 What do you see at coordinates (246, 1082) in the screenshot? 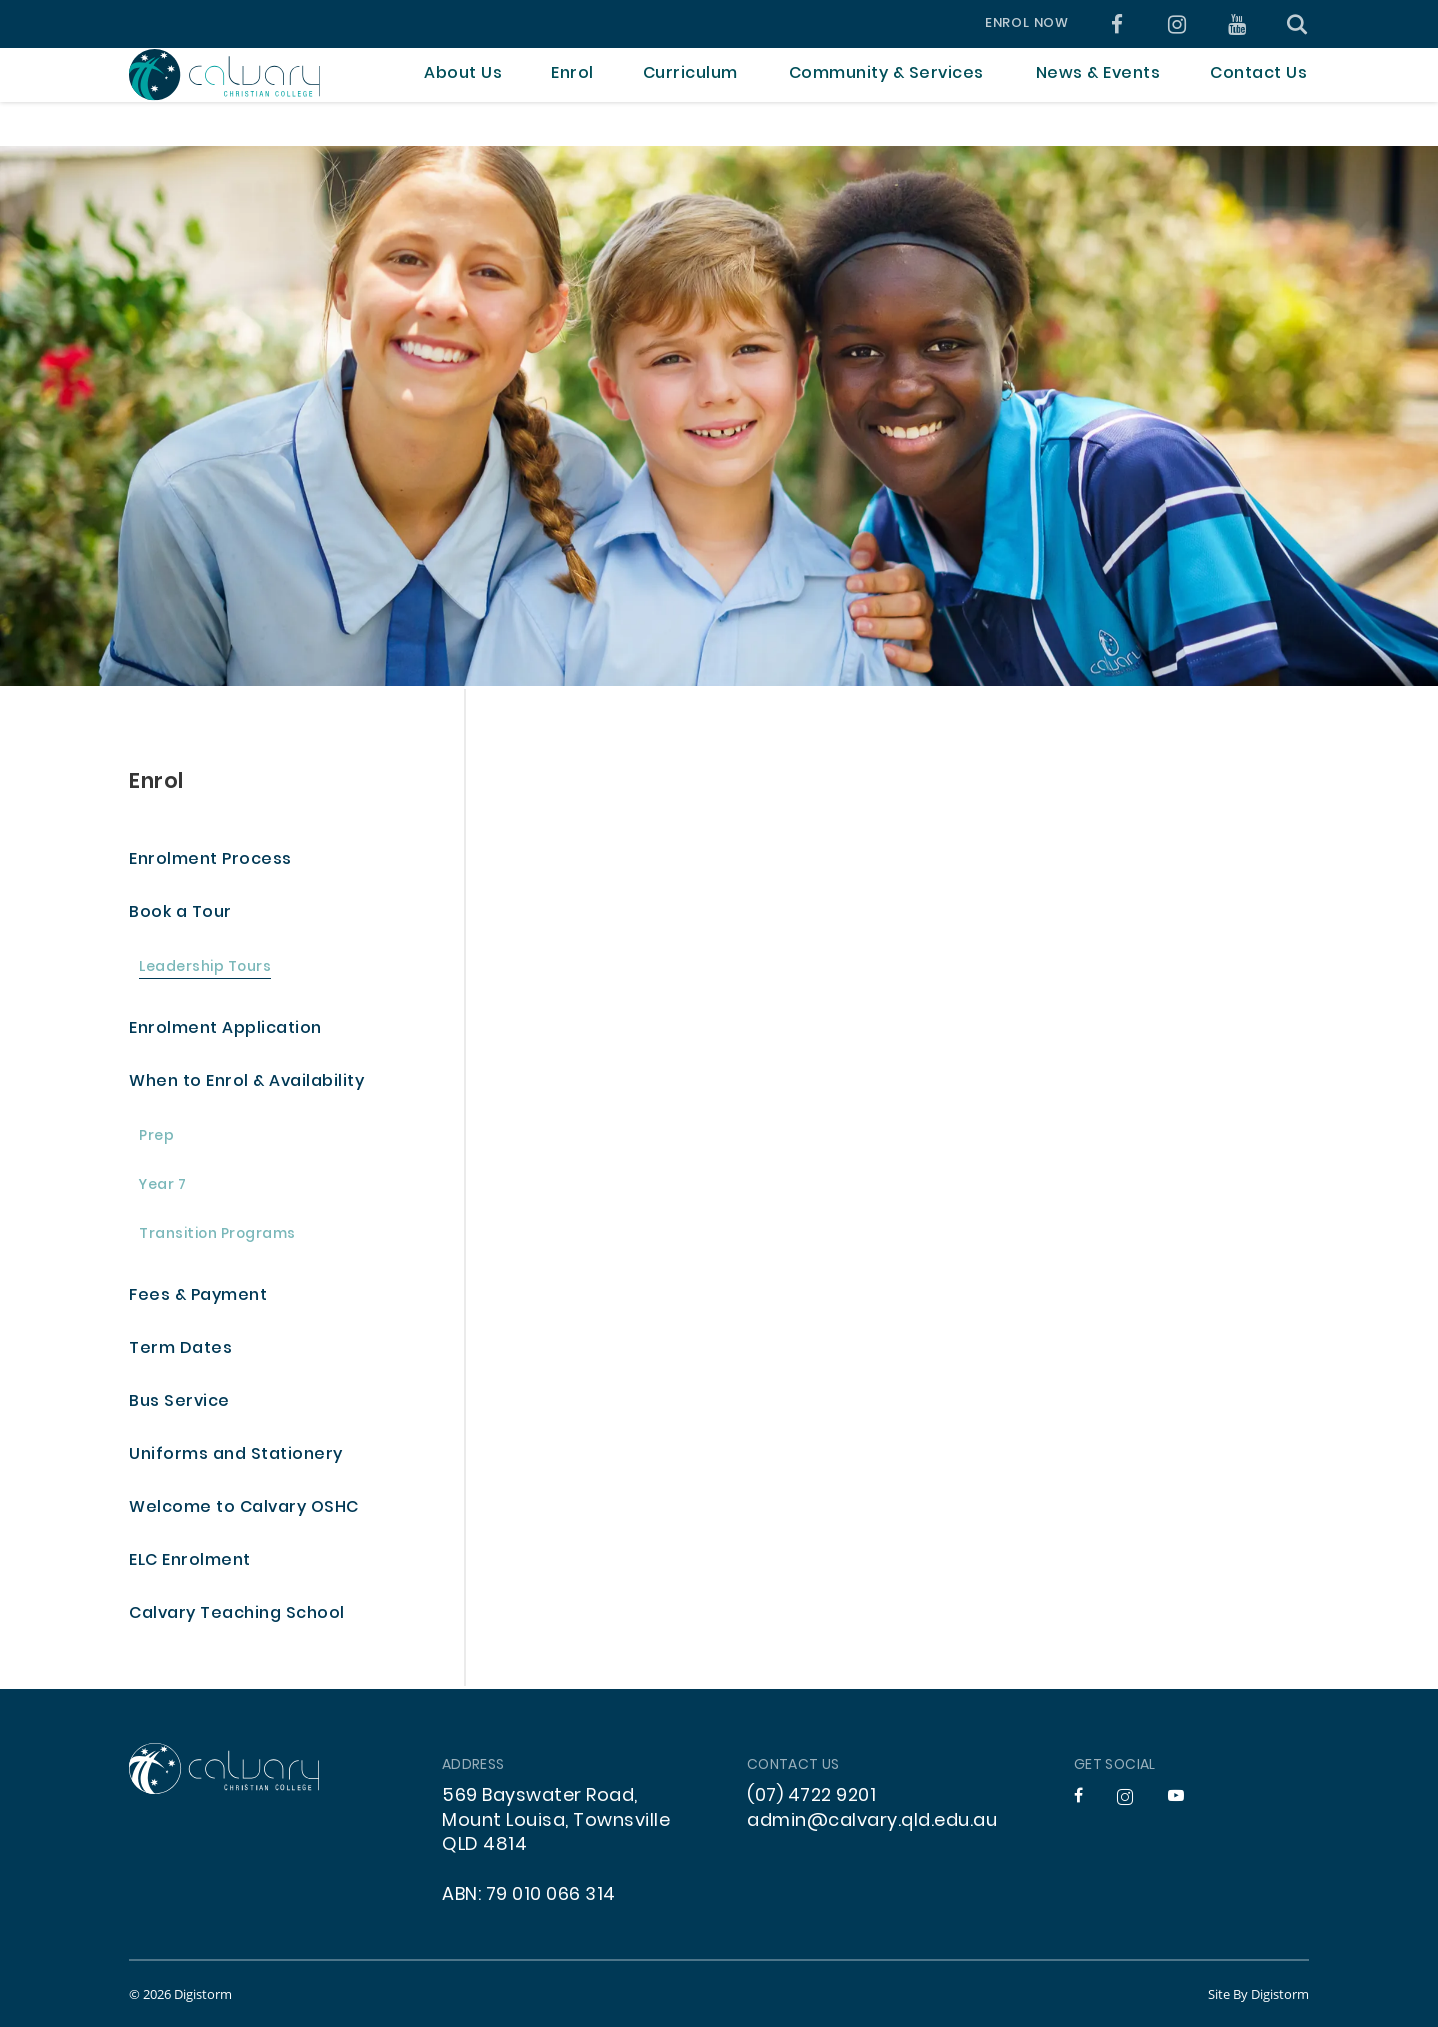
I see `When to Enrol & Availability` at bounding box center [246, 1082].